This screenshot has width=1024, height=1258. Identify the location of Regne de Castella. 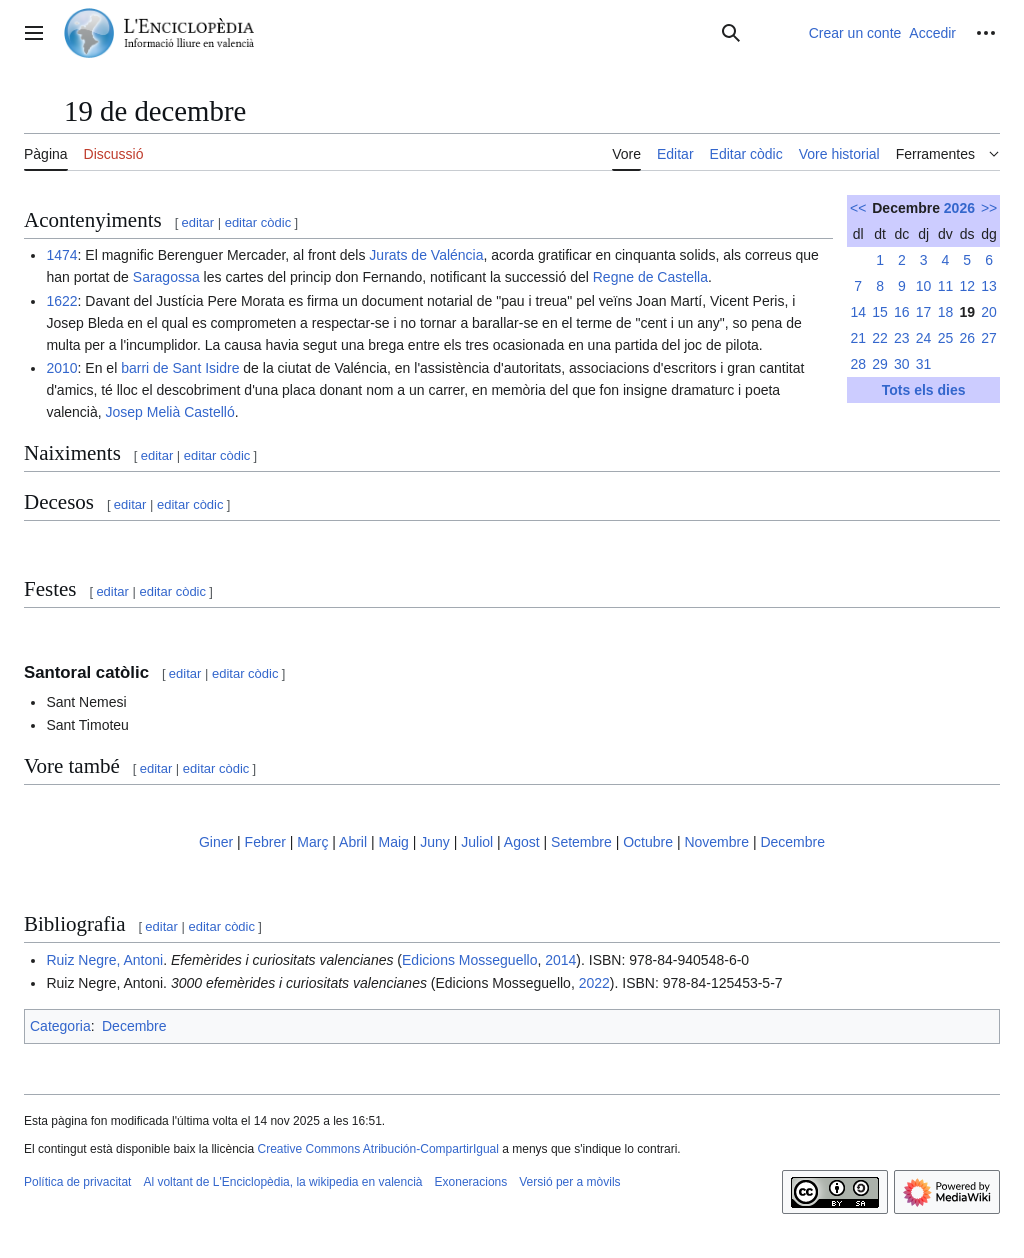
(650, 277).